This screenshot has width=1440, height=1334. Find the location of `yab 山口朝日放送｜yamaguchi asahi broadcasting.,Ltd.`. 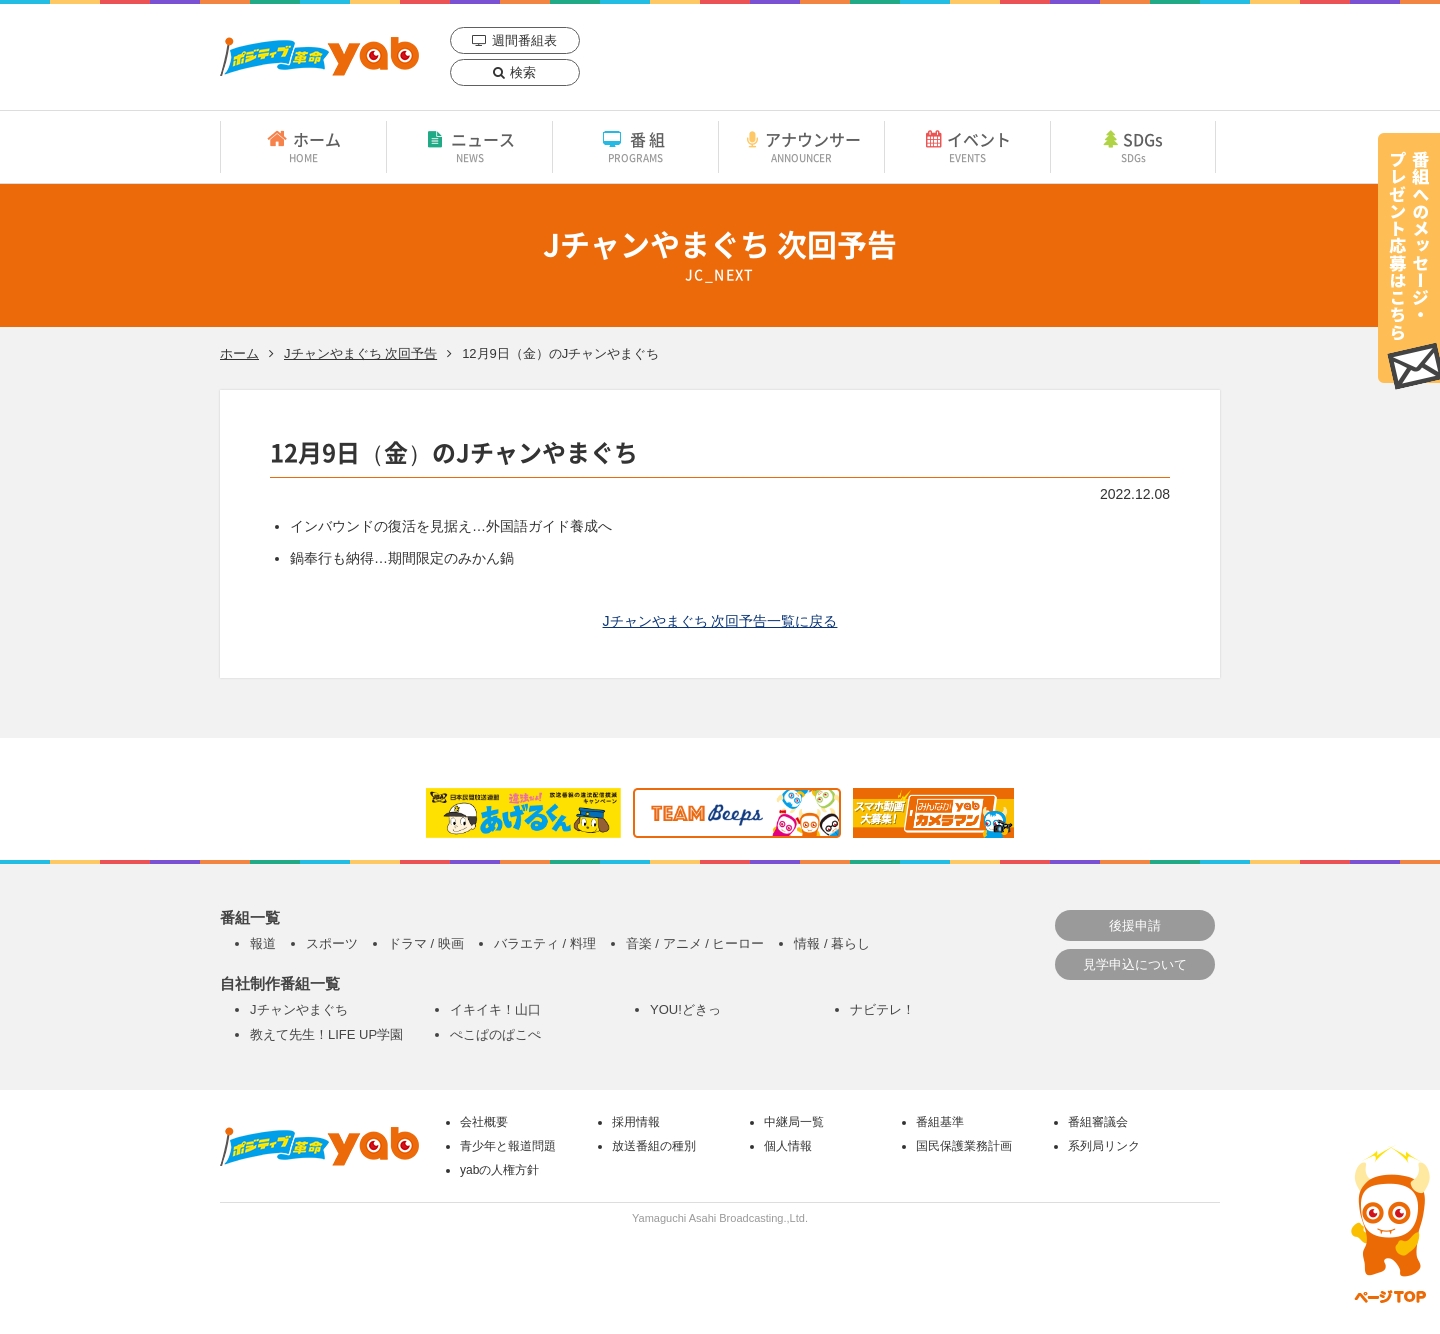

yab 山口朝日放送｜yamaguchi asahi broadcasting.,Ltd. is located at coordinates (319, 56).